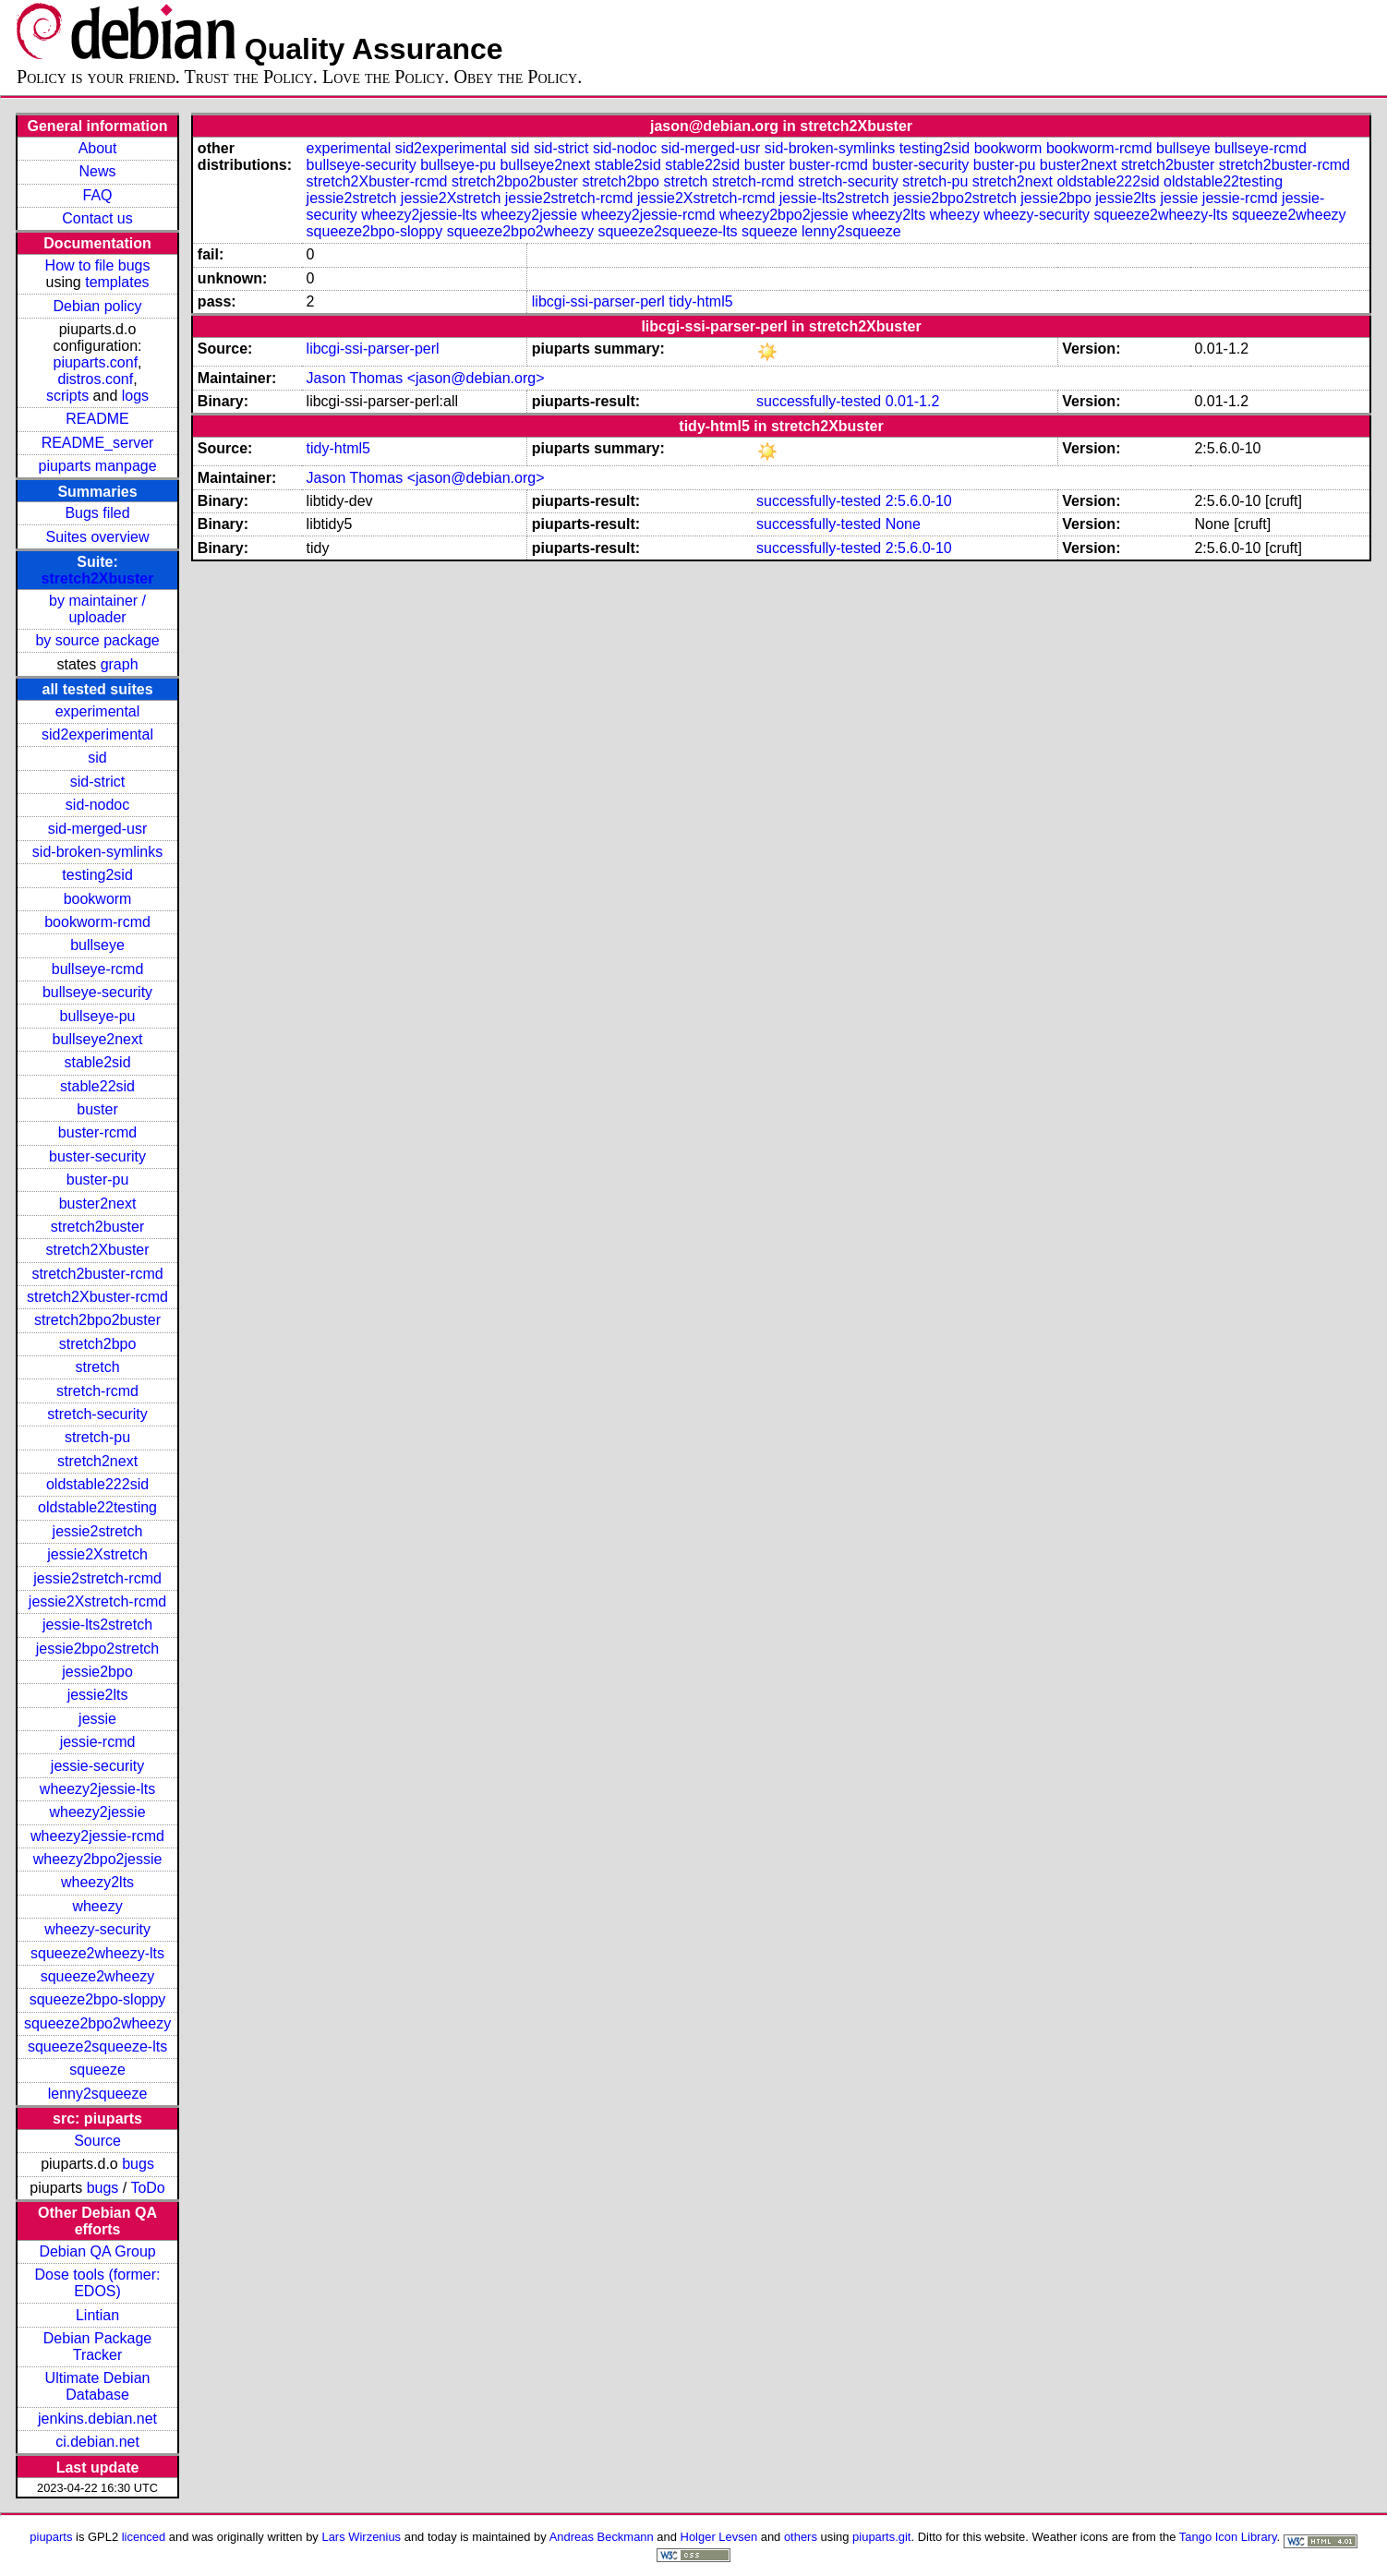 The height and width of the screenshot is (2576, 1387). I want to click on bullseye, so click(97, 945).